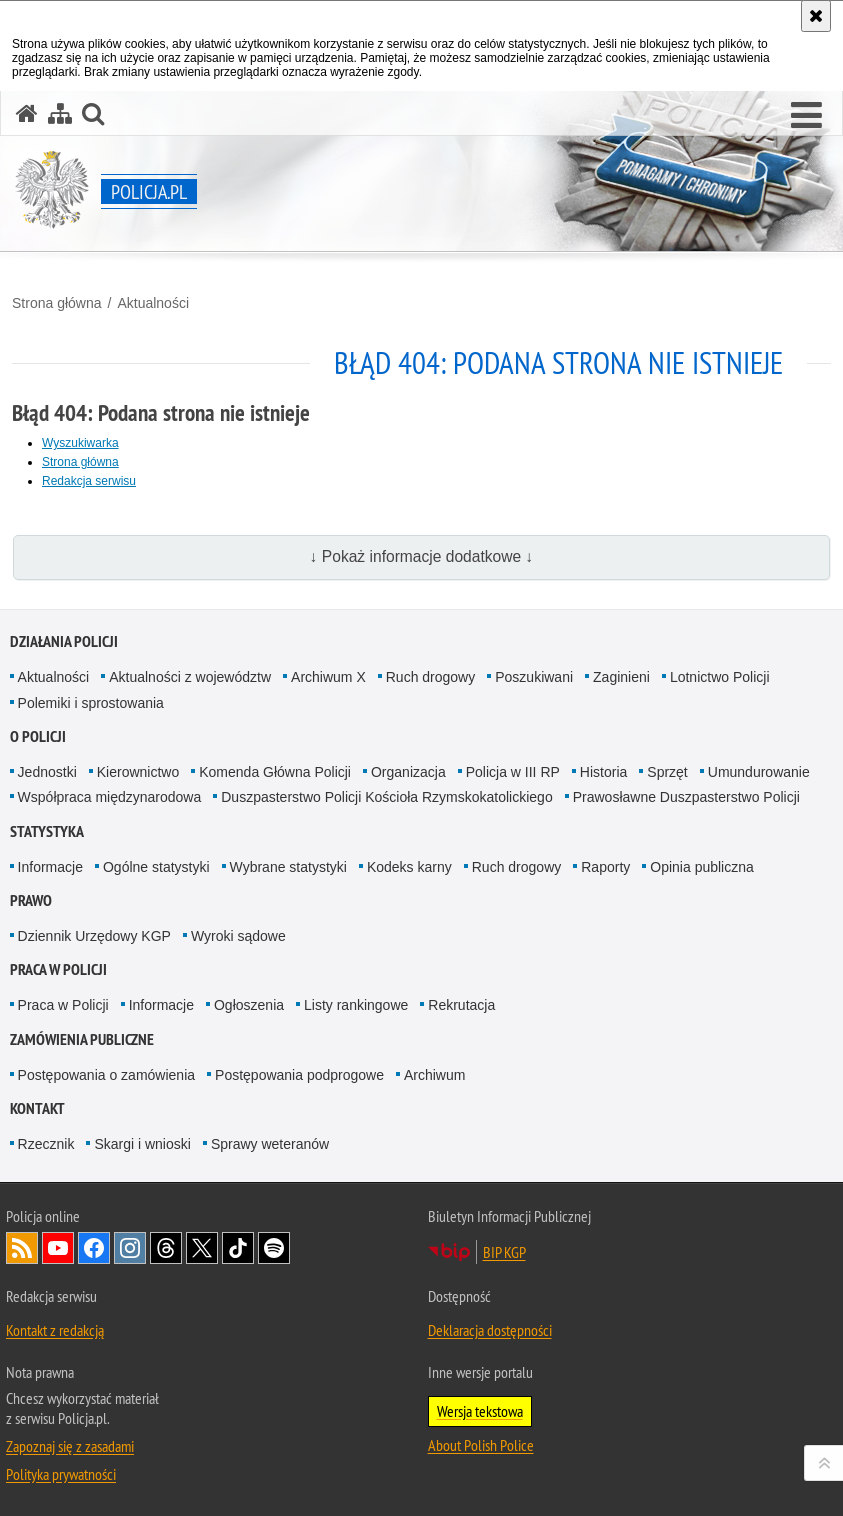 The height and width of the screenshot is (1516, 843). I want to click on Listy rankingowe, so click(356, 1005).